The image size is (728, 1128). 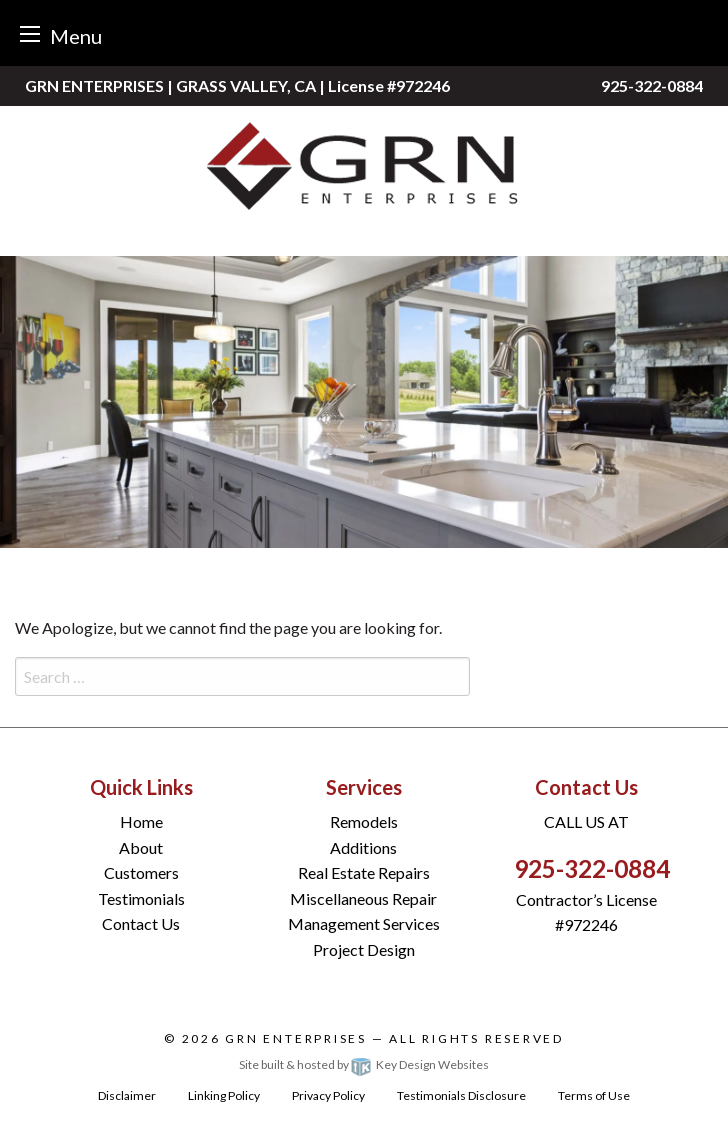 I want to click on Testimonials Disclosure, so click(x=461, y=1095).